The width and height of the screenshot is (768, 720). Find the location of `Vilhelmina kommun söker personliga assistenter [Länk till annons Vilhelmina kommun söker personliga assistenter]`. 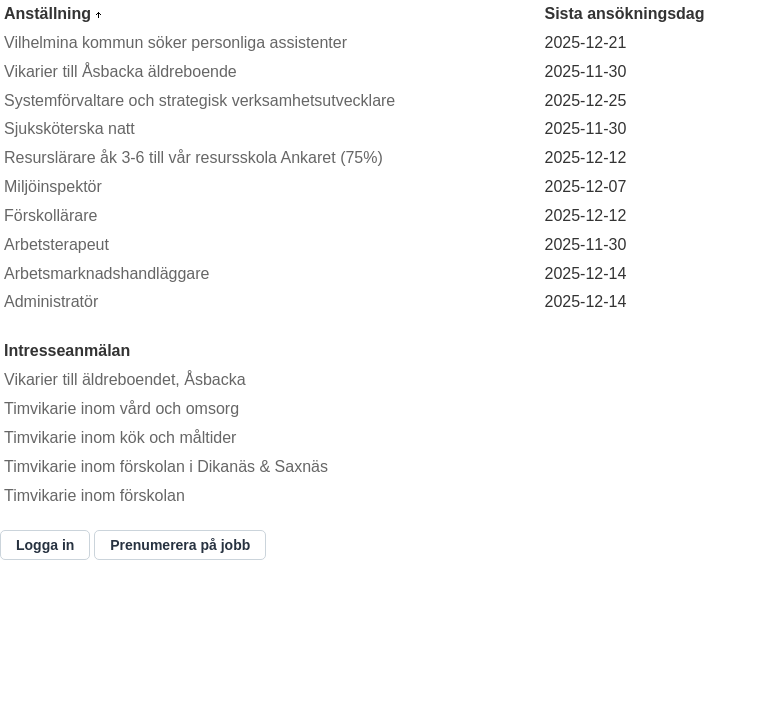

Vilhelmina kommun söker personliga assistenter [Länk till annons Vilhelmina kommun söker personliga assistenter] is located at coordinates (175, 42).